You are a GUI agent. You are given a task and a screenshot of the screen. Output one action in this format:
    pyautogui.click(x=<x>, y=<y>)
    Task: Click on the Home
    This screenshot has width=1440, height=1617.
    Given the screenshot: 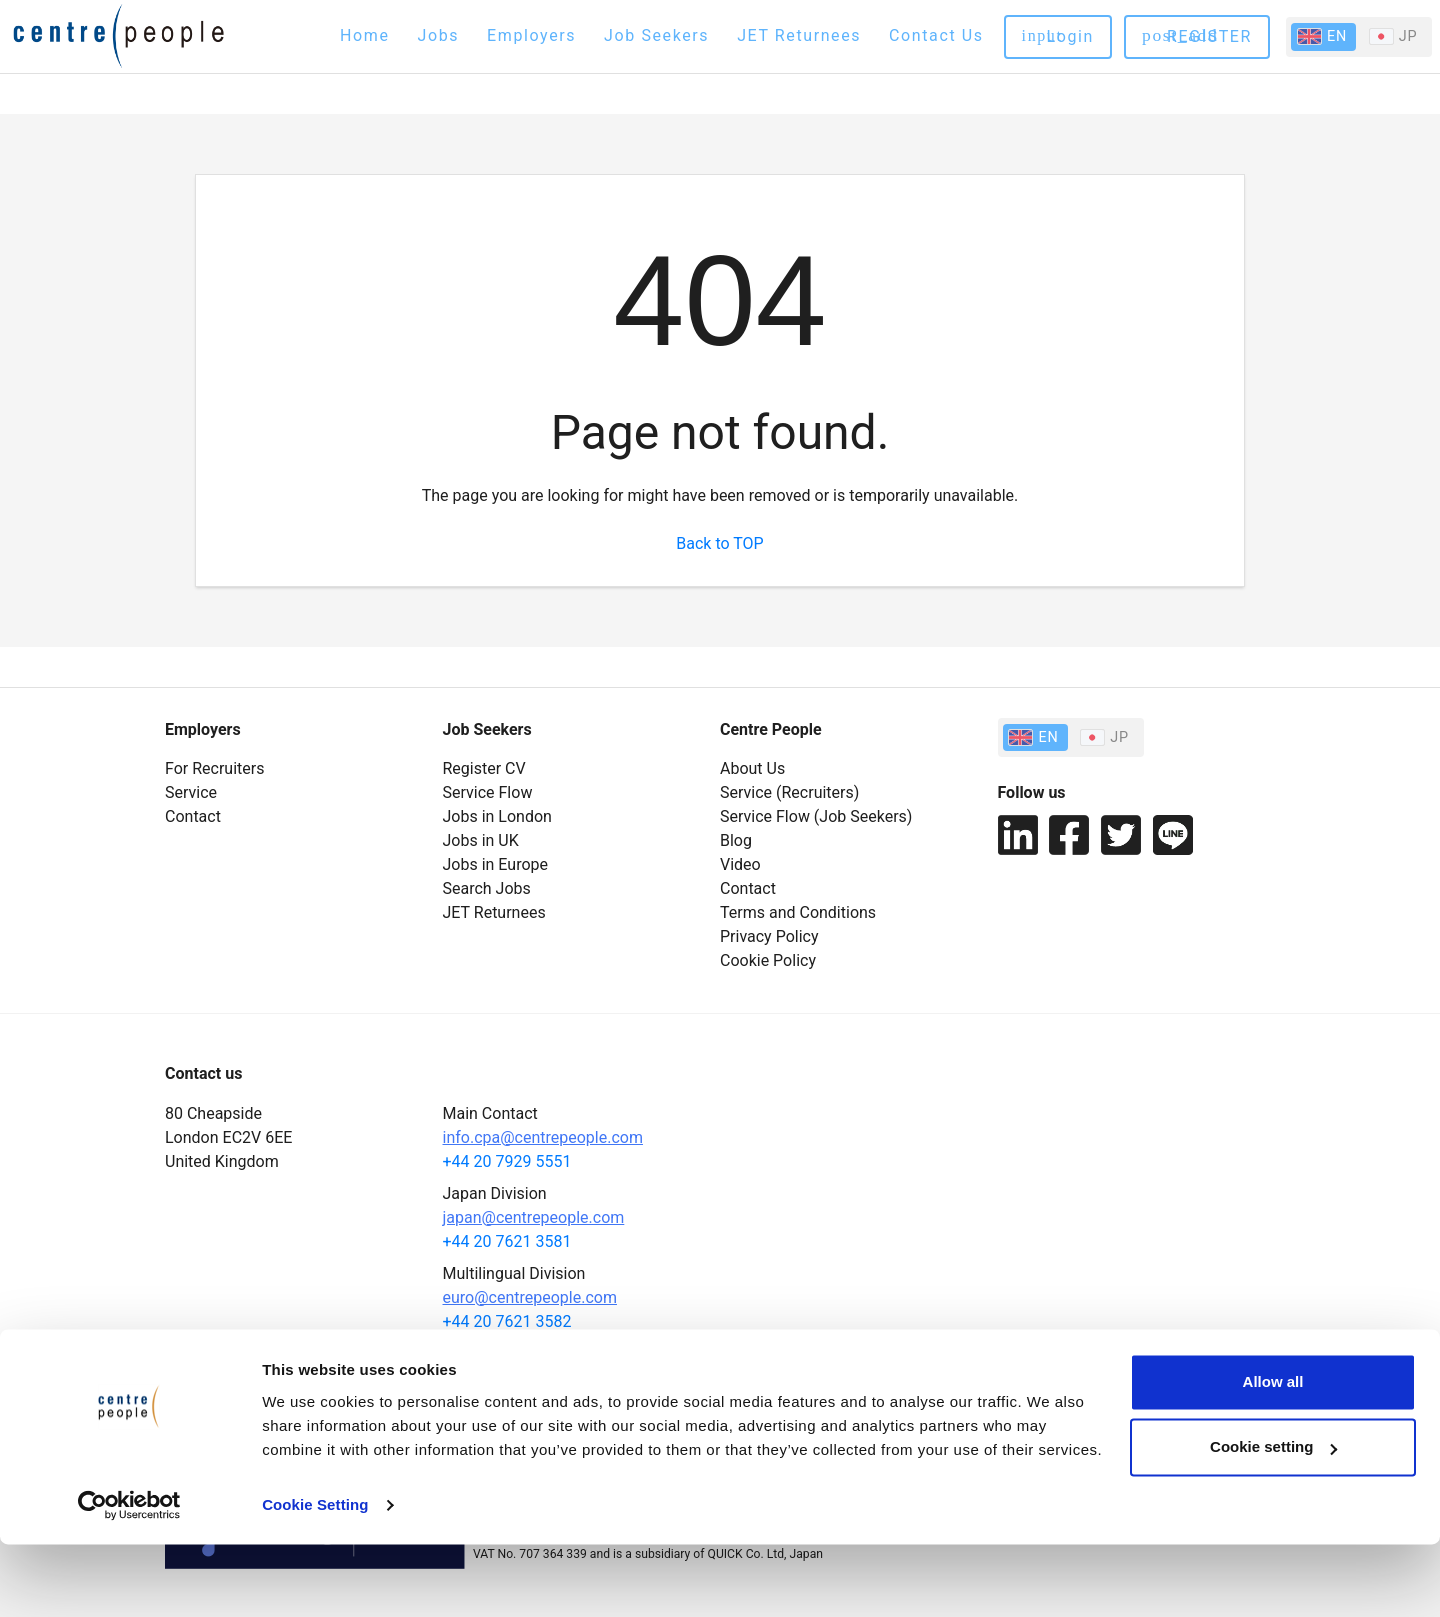 What is the action you would take?
    pyautogui.click(x=364, y=35)
    